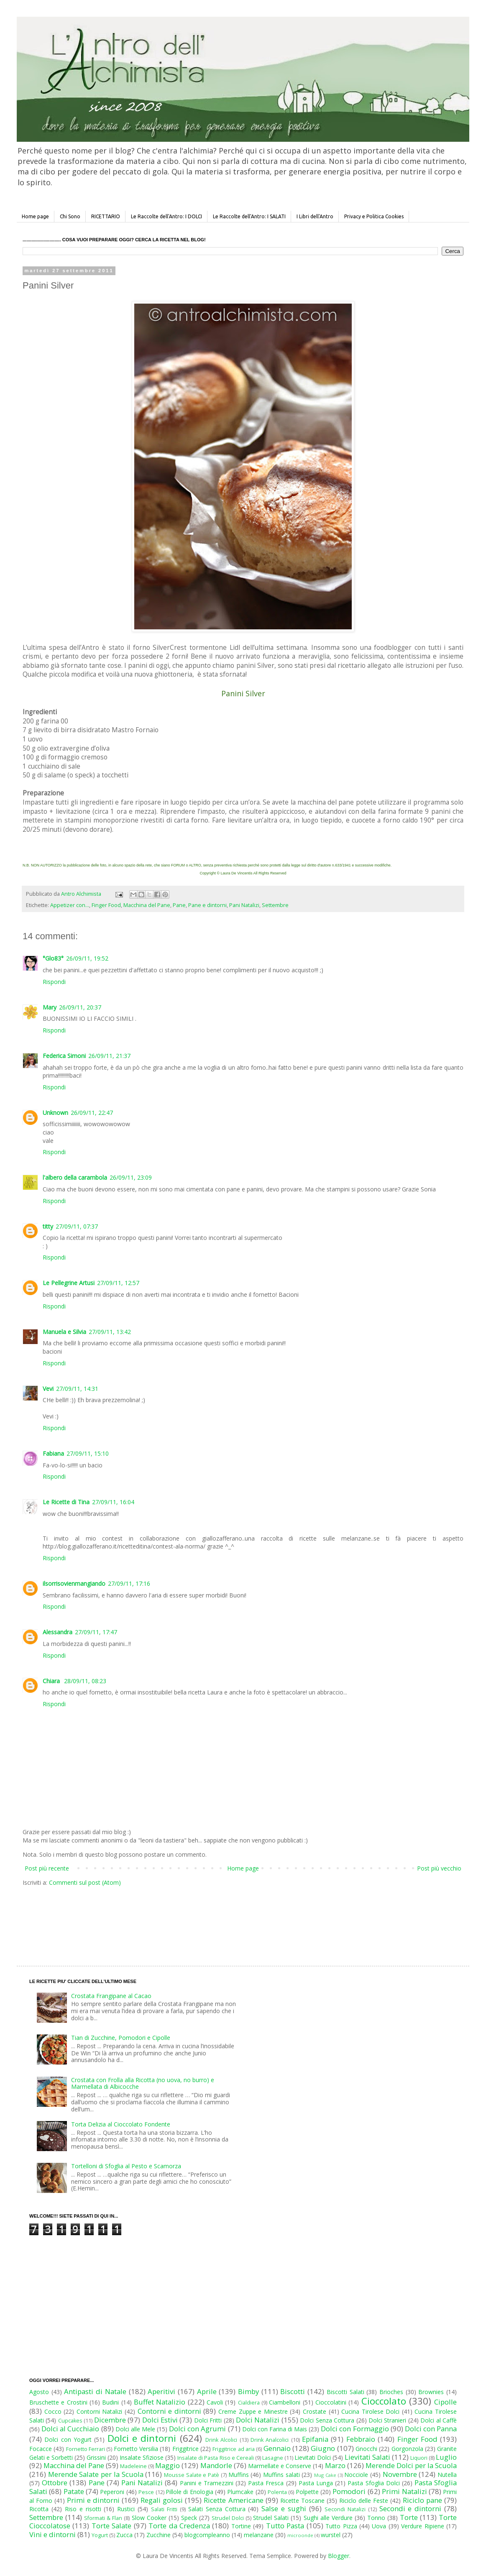  I want to click on Mandorle, so click(216, 2465).